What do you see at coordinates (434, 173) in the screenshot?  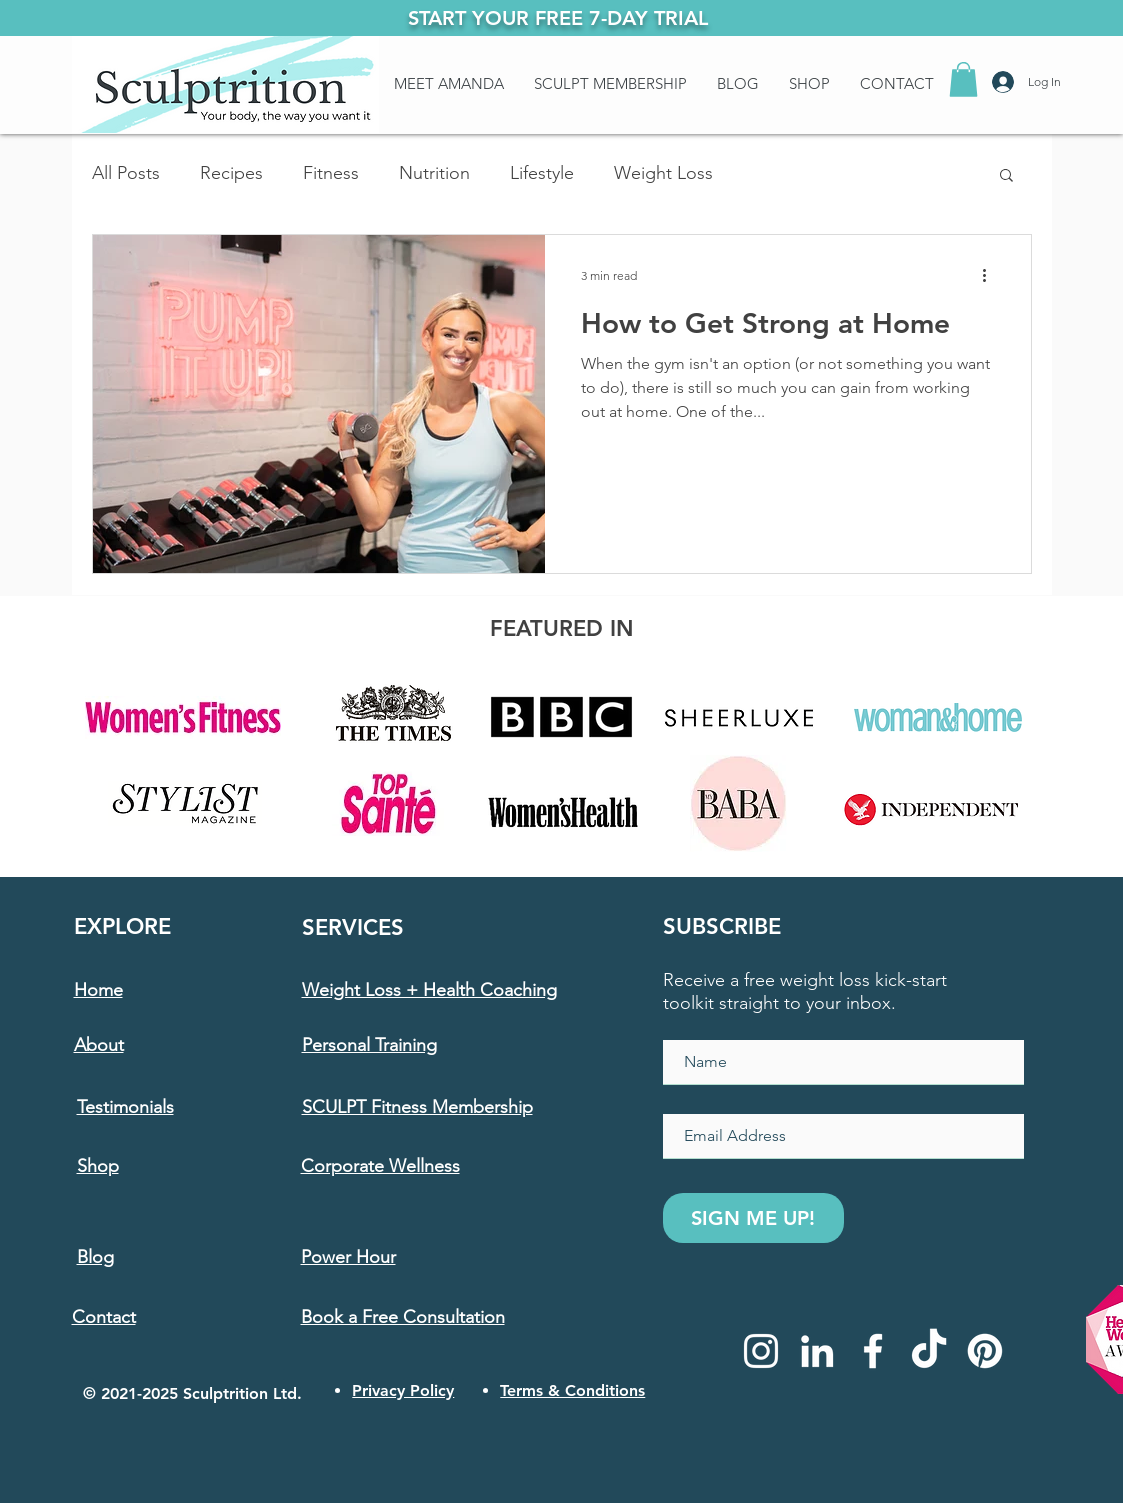 I see `Nutrition` at bounding box center [434, 173].